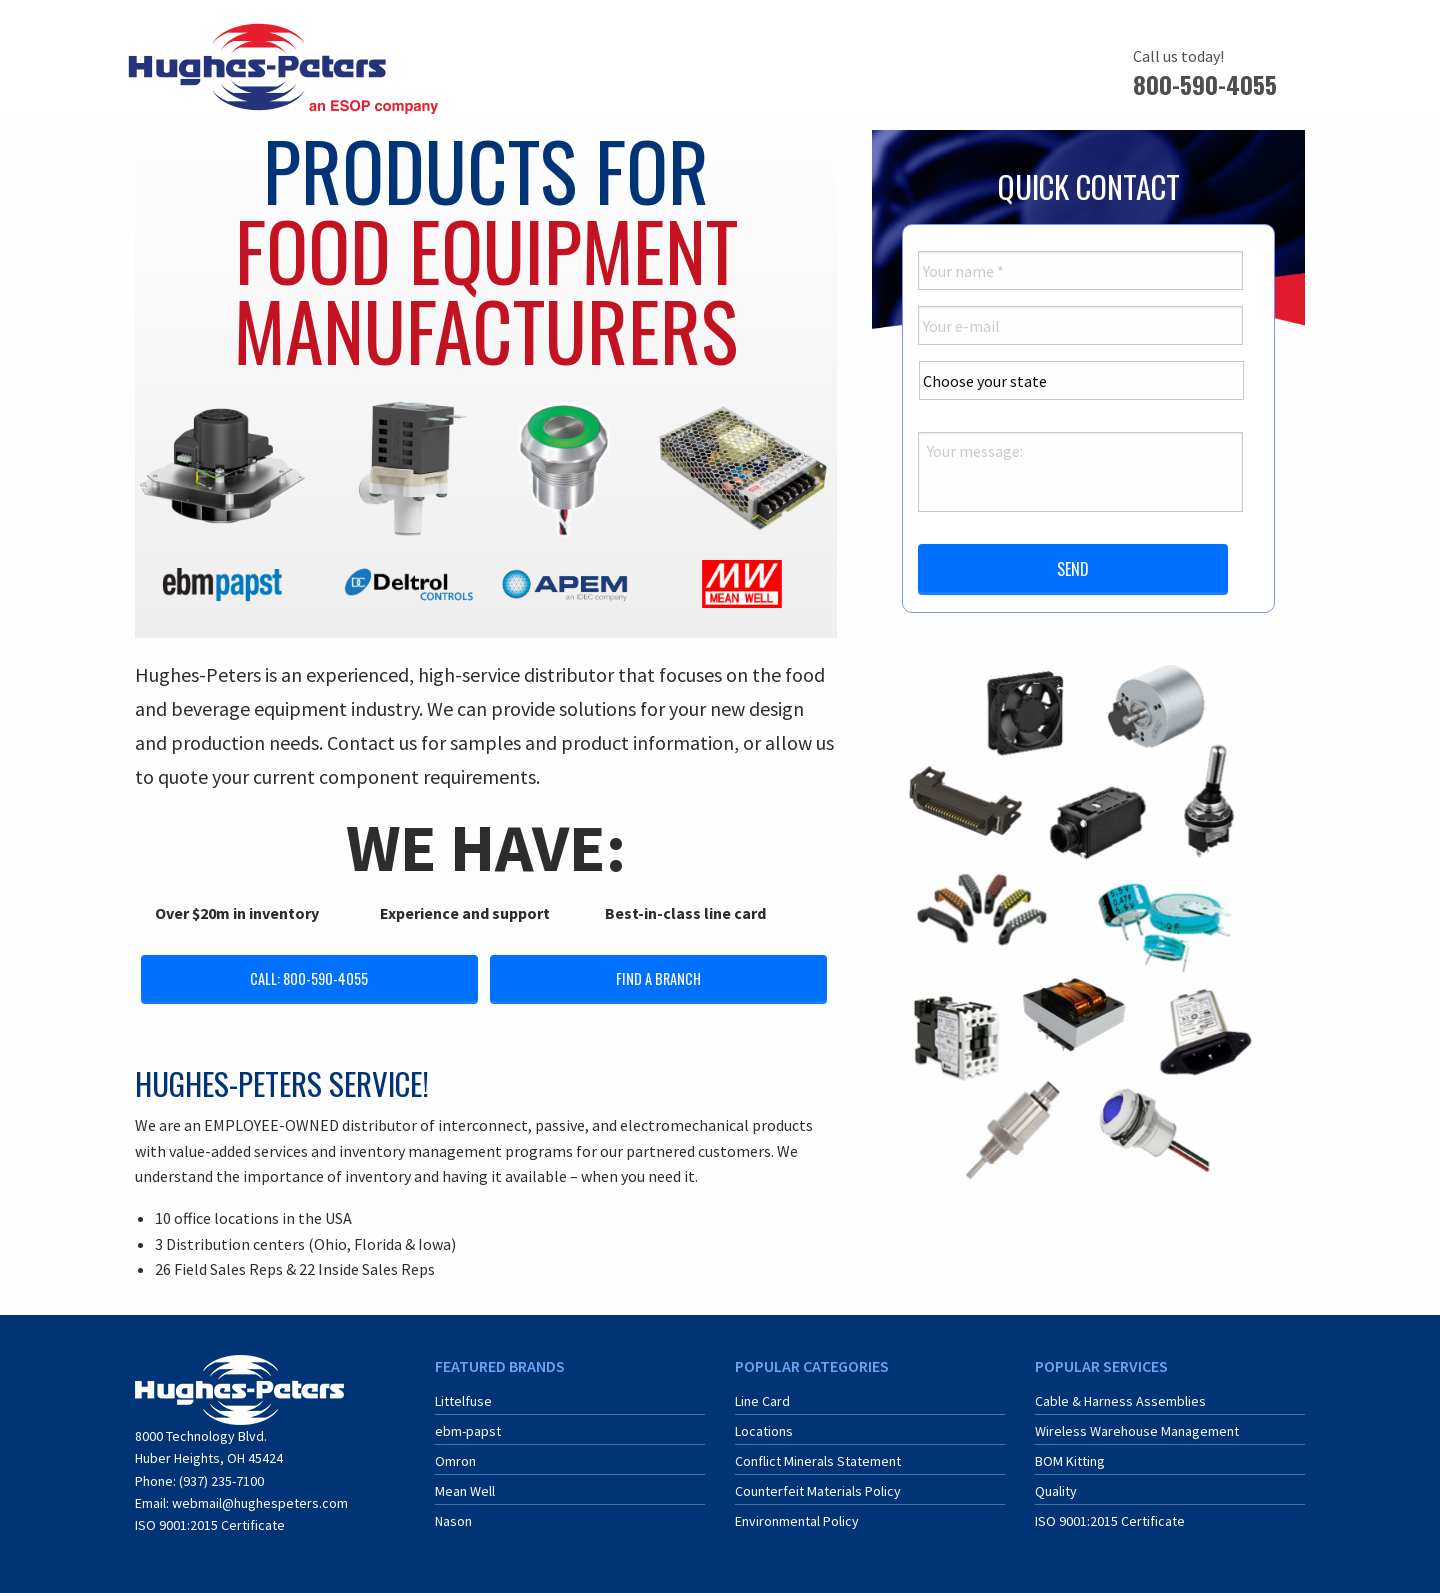 Image resolution: width=1440 pixels, height=1593 pixels. I want to click on Find a Branch, so click(658, 978).